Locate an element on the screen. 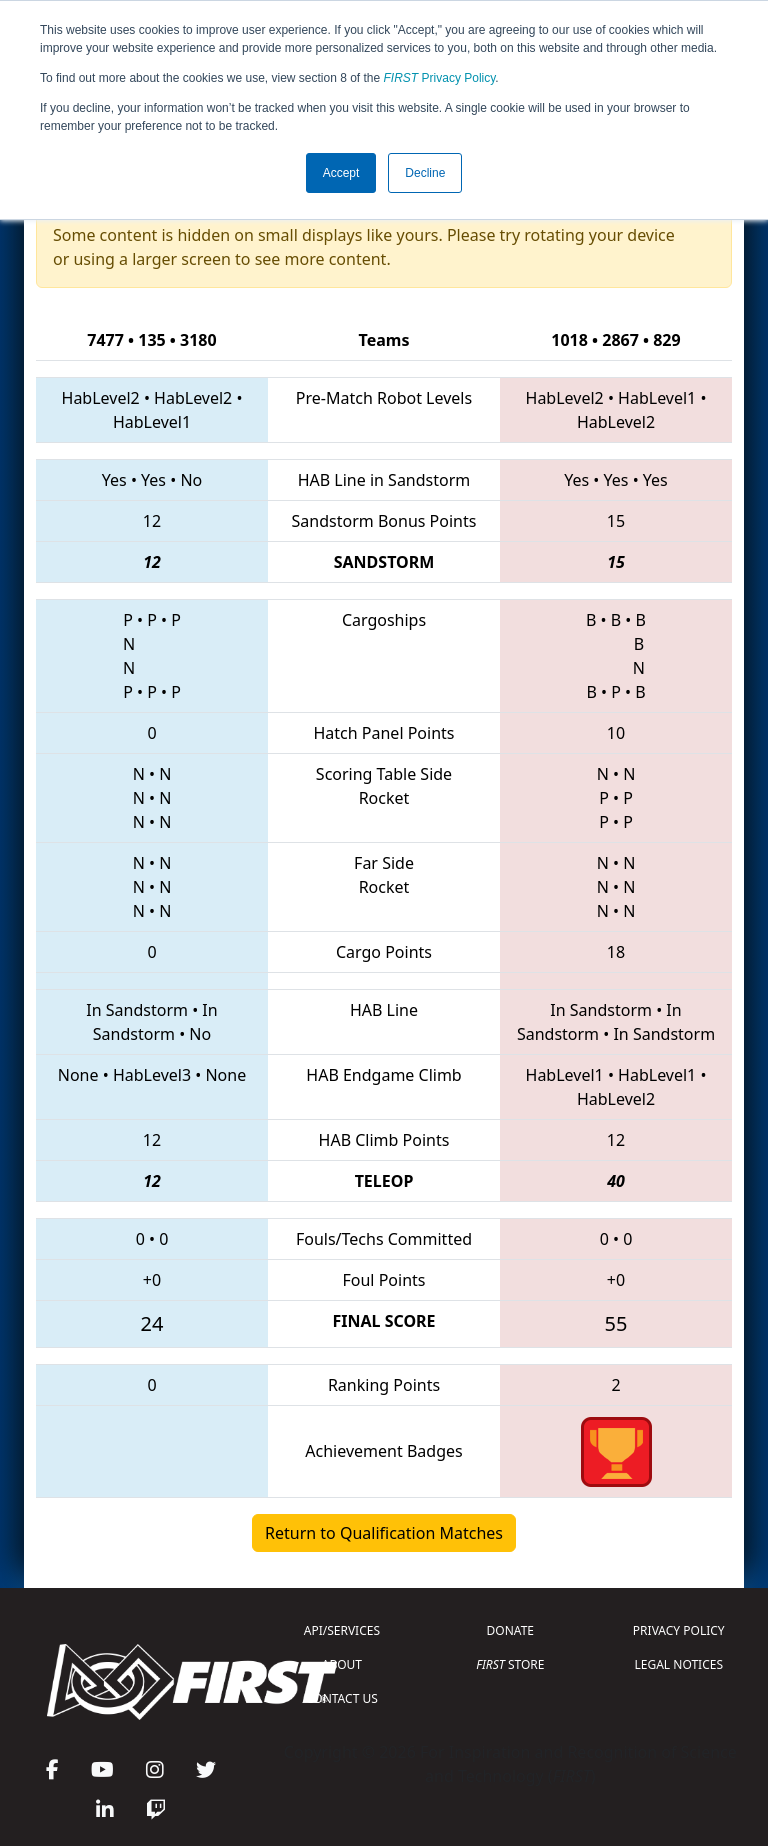  PRIVACY POLICY is located at coordinates (679, 1630).